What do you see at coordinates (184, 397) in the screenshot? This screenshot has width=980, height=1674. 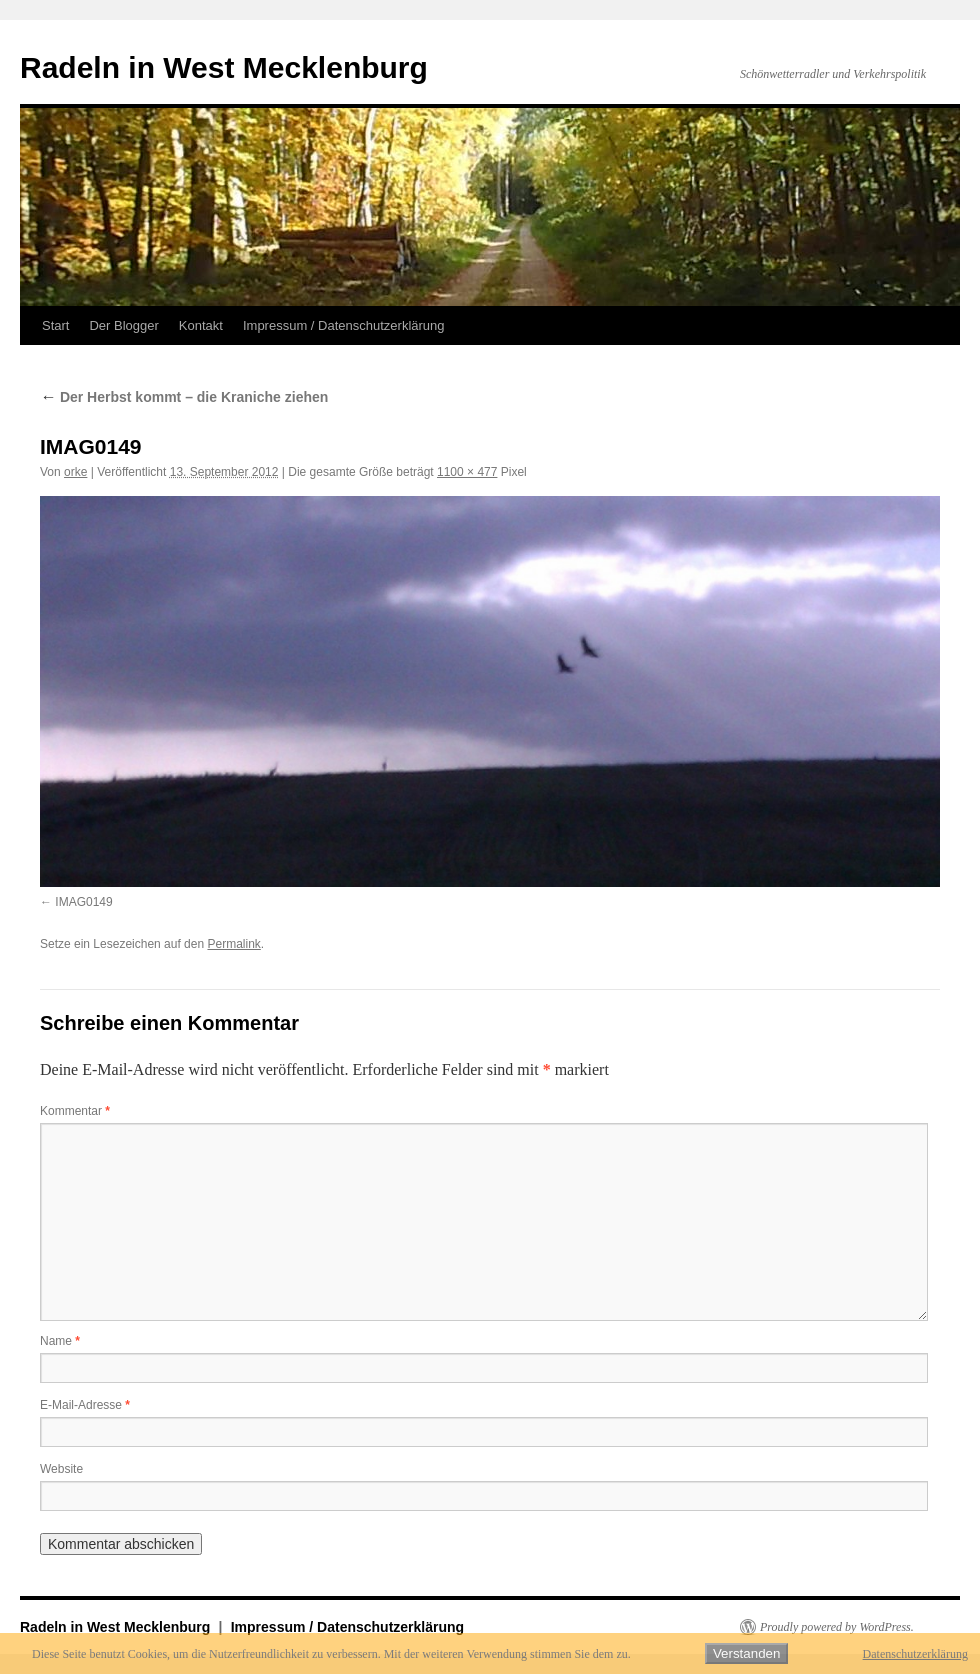 I see `Der Herbst kommt – die Kraniche ziehen` at bounding box center [184, 397].